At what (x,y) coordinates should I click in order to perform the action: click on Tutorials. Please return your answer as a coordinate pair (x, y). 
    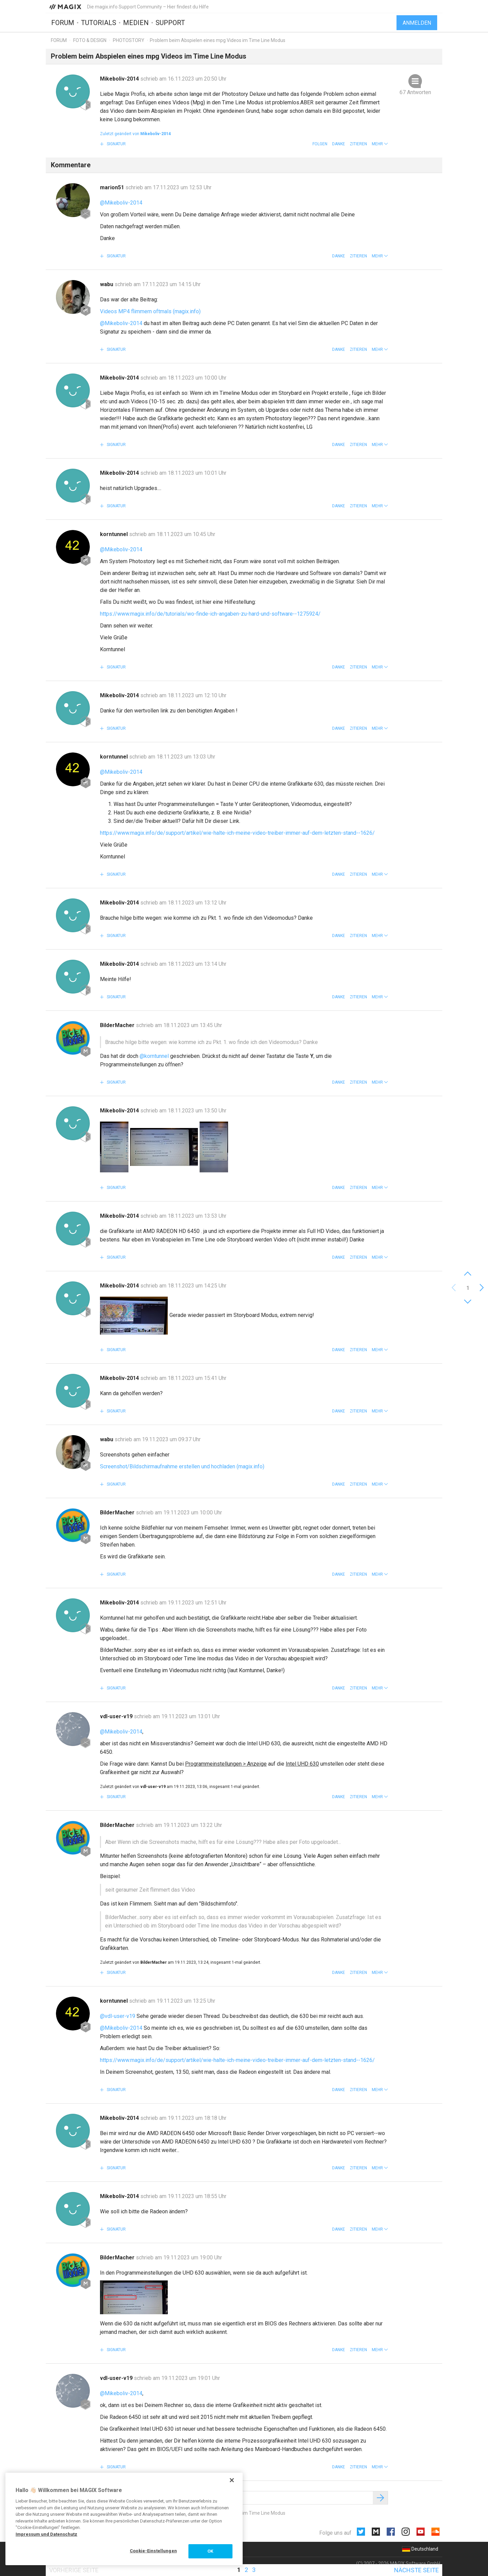
    Looking at the image, I should click on (98, 23).